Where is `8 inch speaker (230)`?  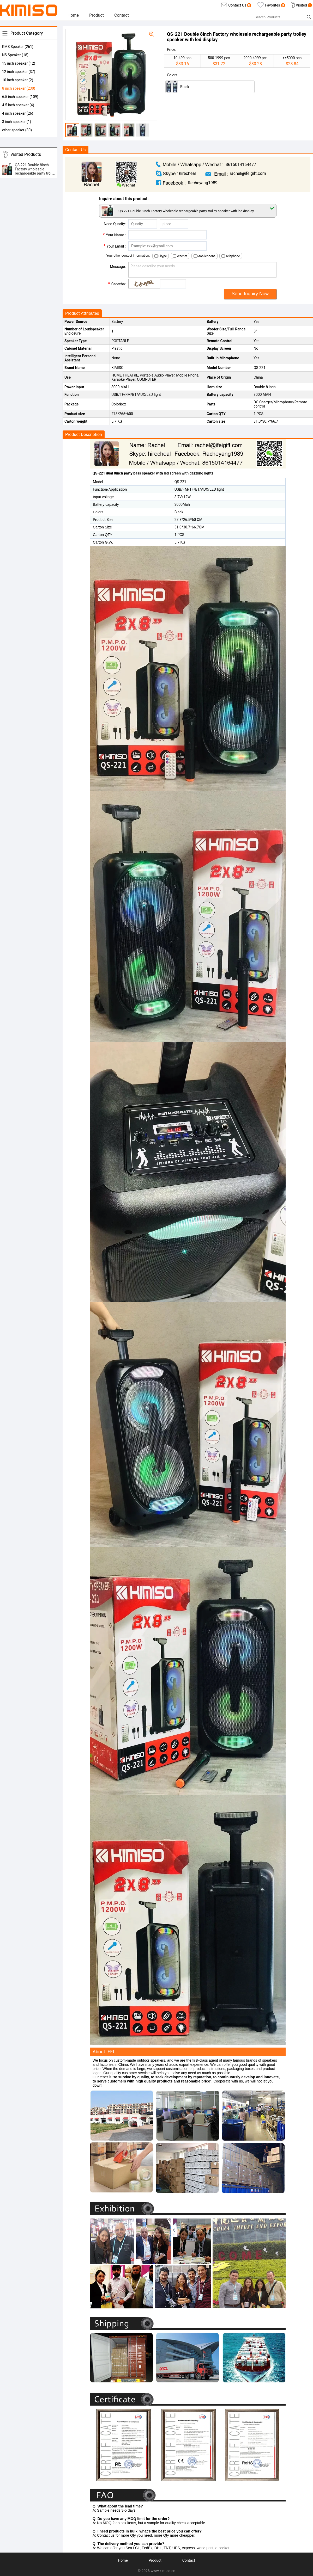 8 inch speaker (230) is located at coordinates (18, 88).